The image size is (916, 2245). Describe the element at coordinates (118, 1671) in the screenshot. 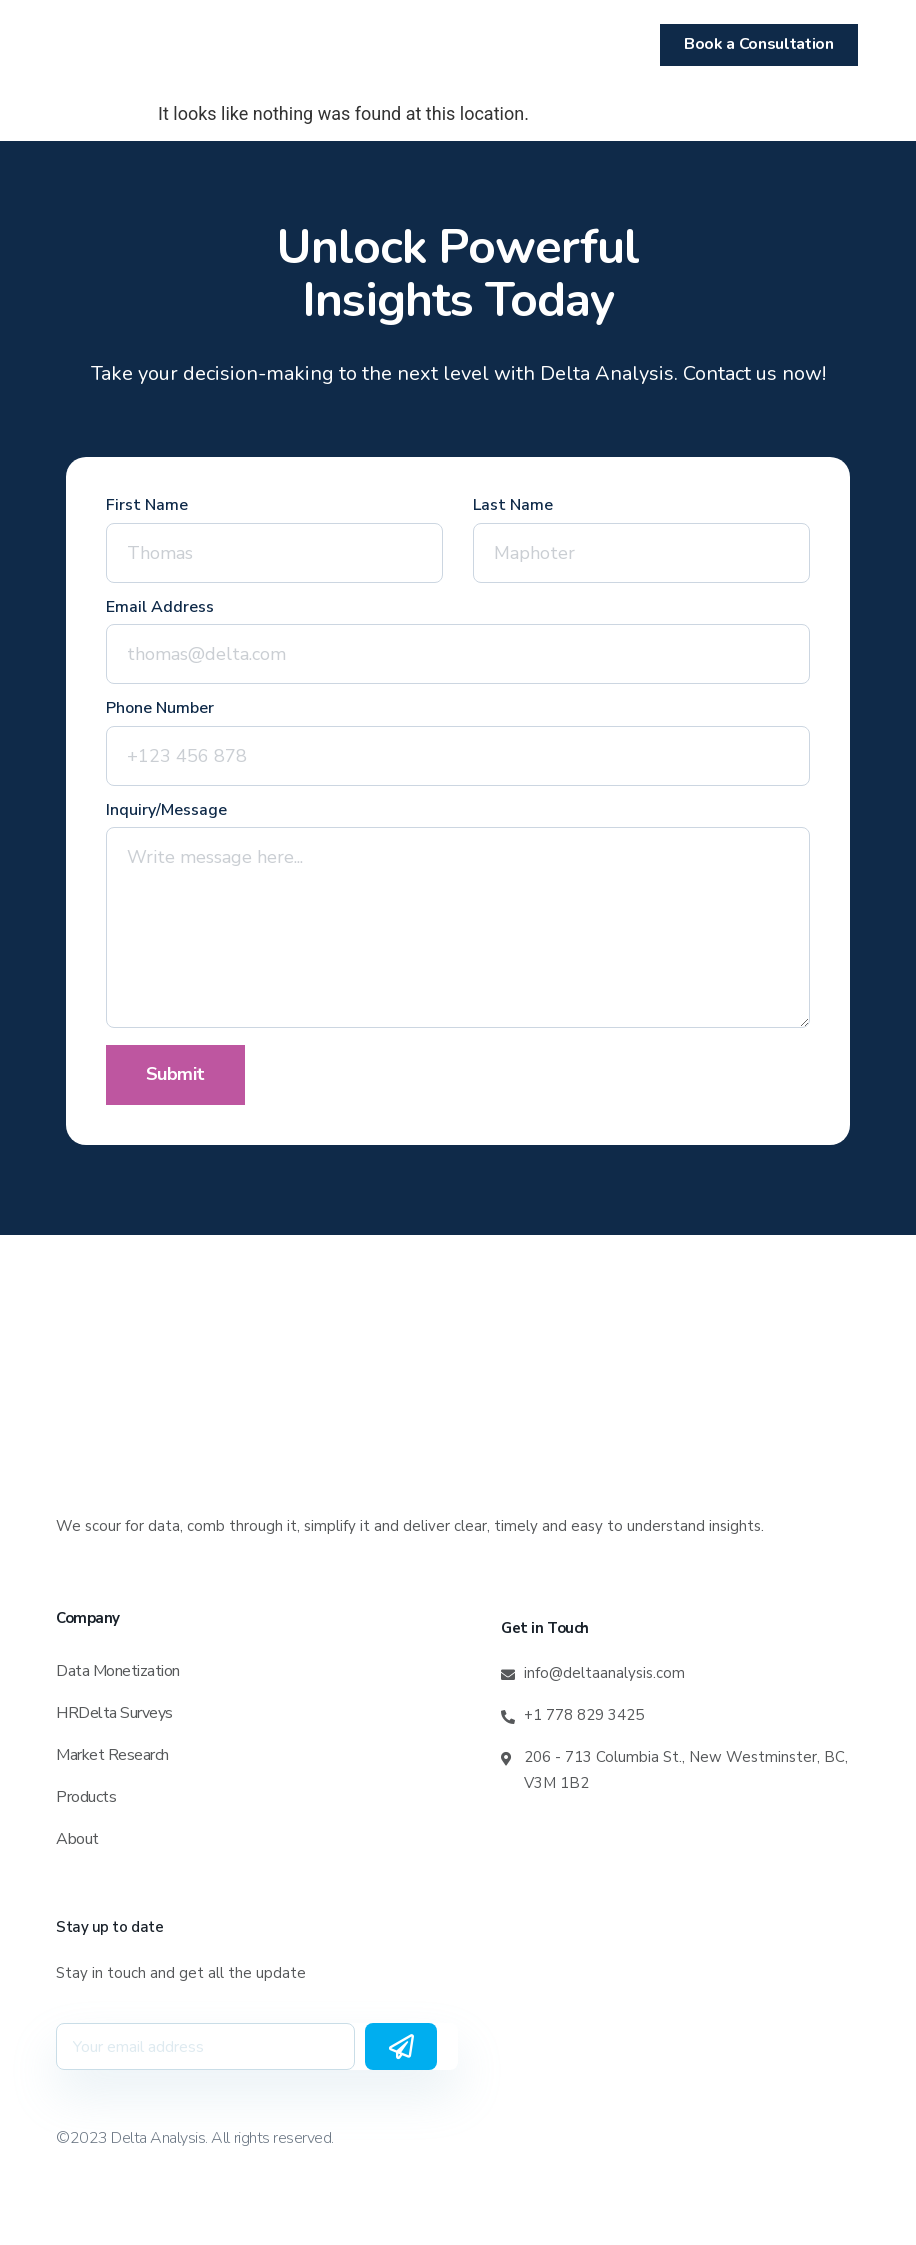

I see `Data Monetization` at that location.